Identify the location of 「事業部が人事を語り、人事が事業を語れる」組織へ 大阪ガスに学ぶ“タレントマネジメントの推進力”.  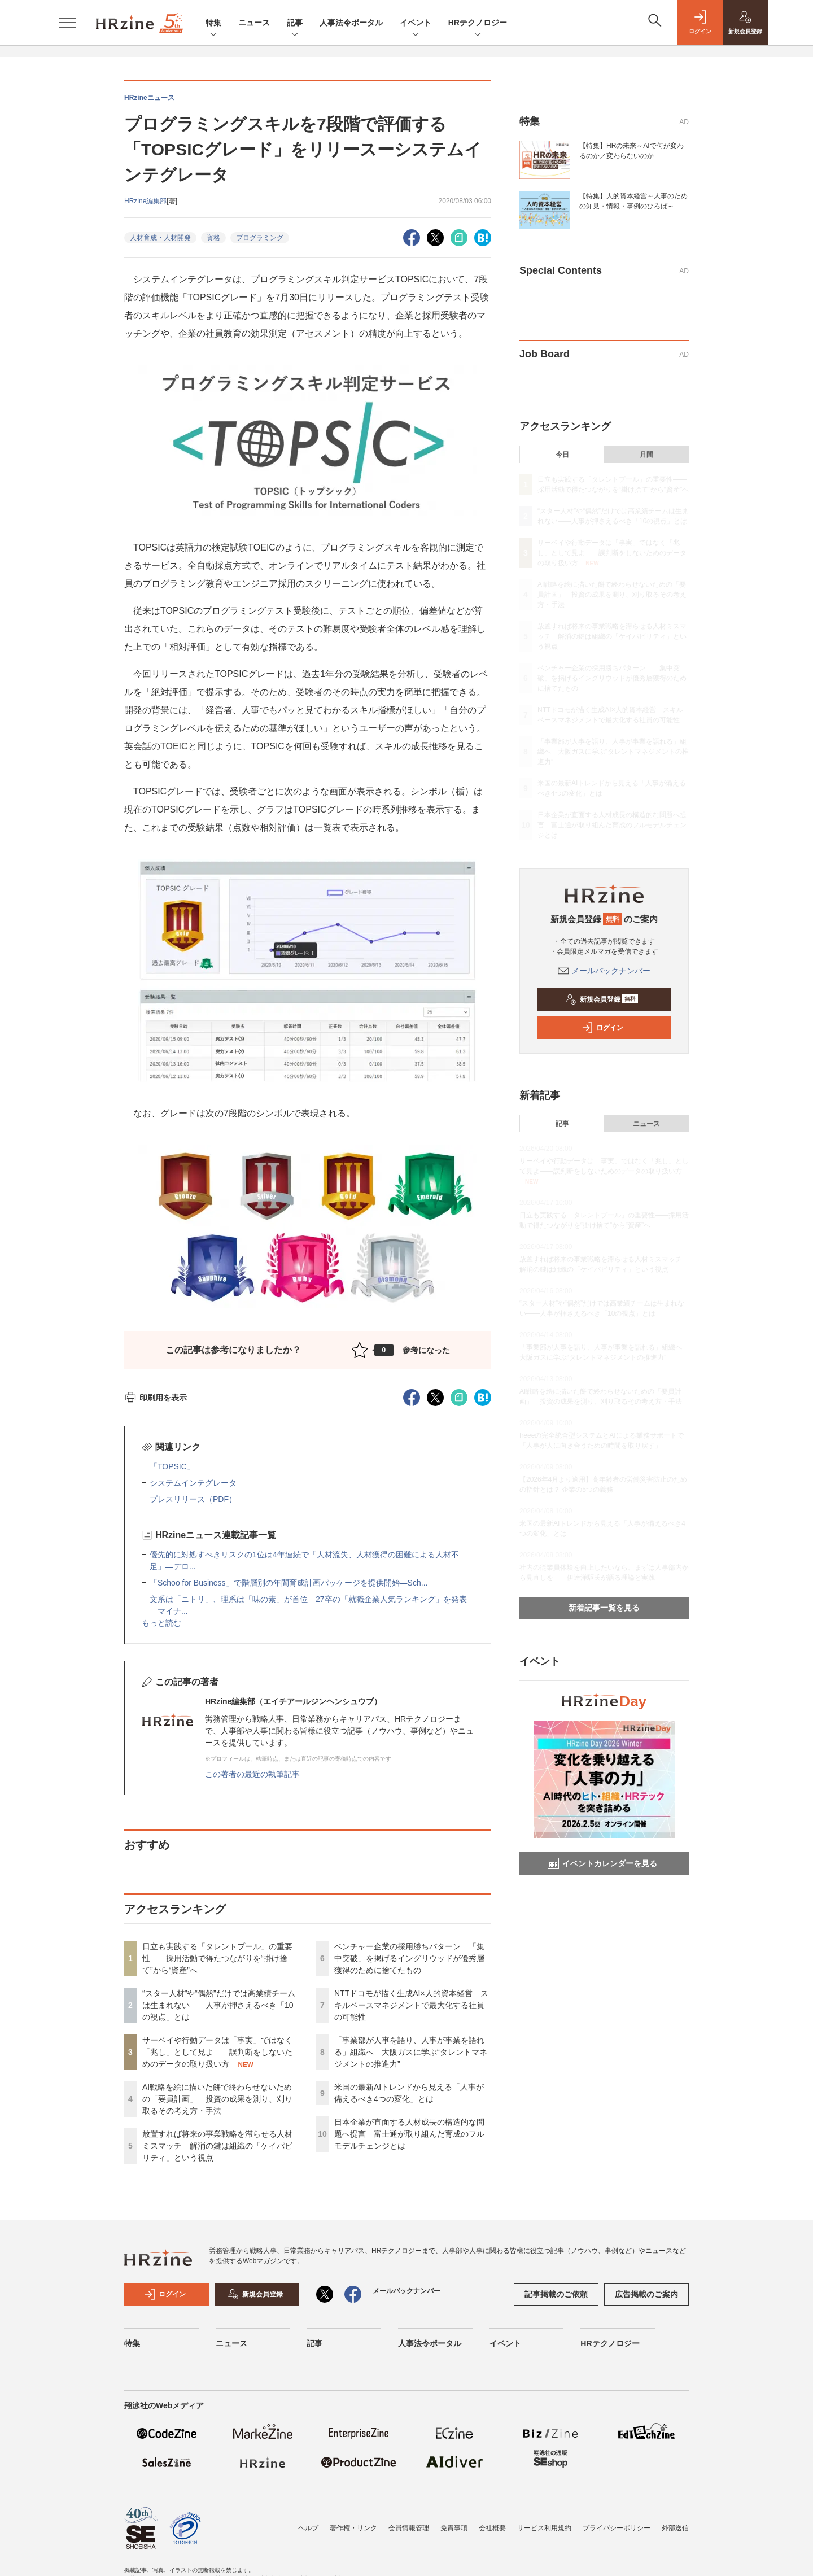
(410, 2052).